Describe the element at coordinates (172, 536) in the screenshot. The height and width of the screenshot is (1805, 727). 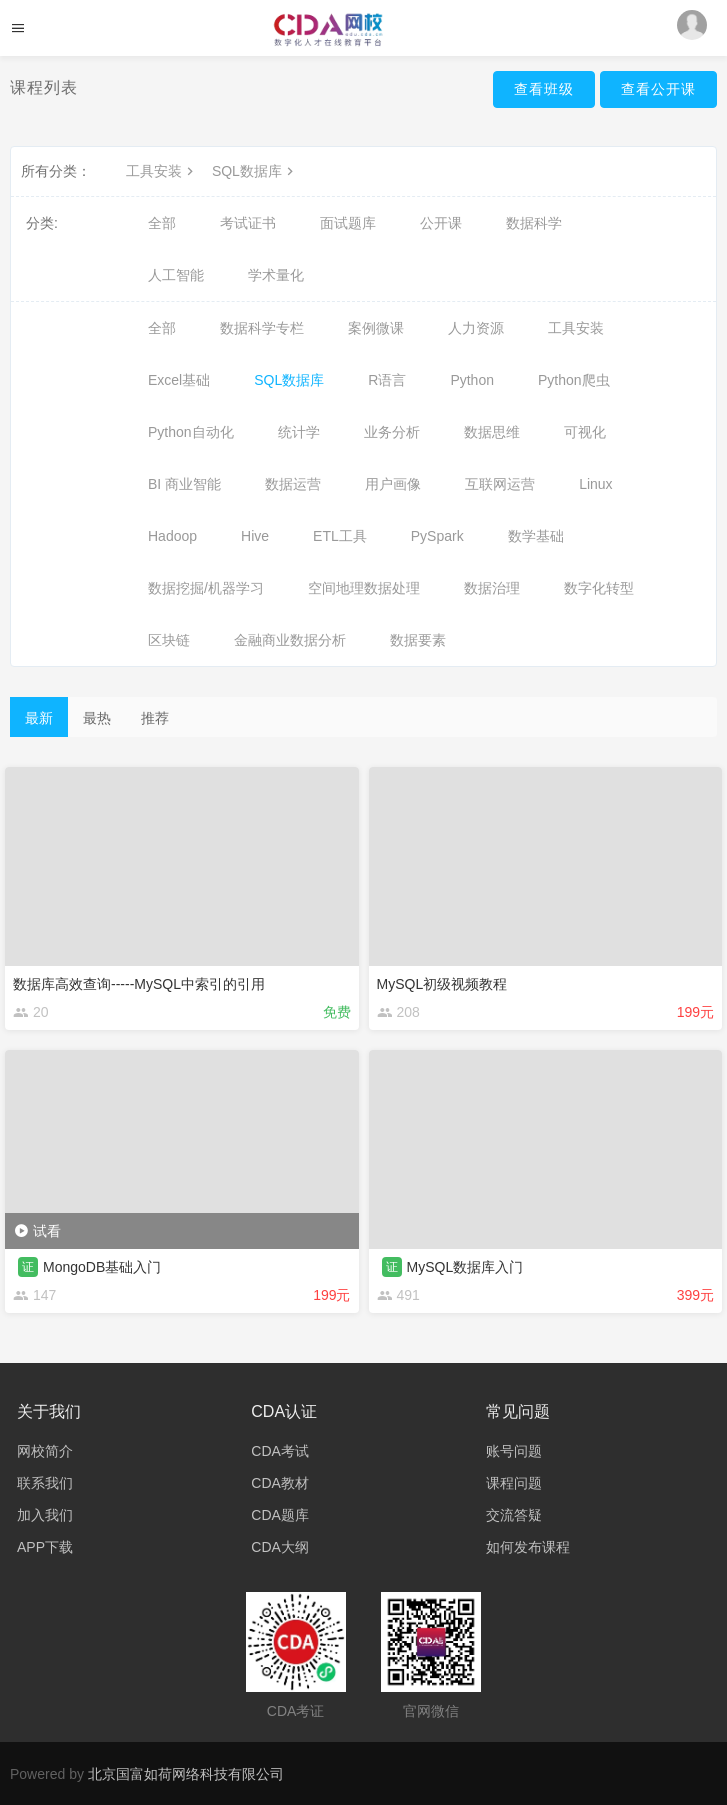
I see `Hadoop` at that location.